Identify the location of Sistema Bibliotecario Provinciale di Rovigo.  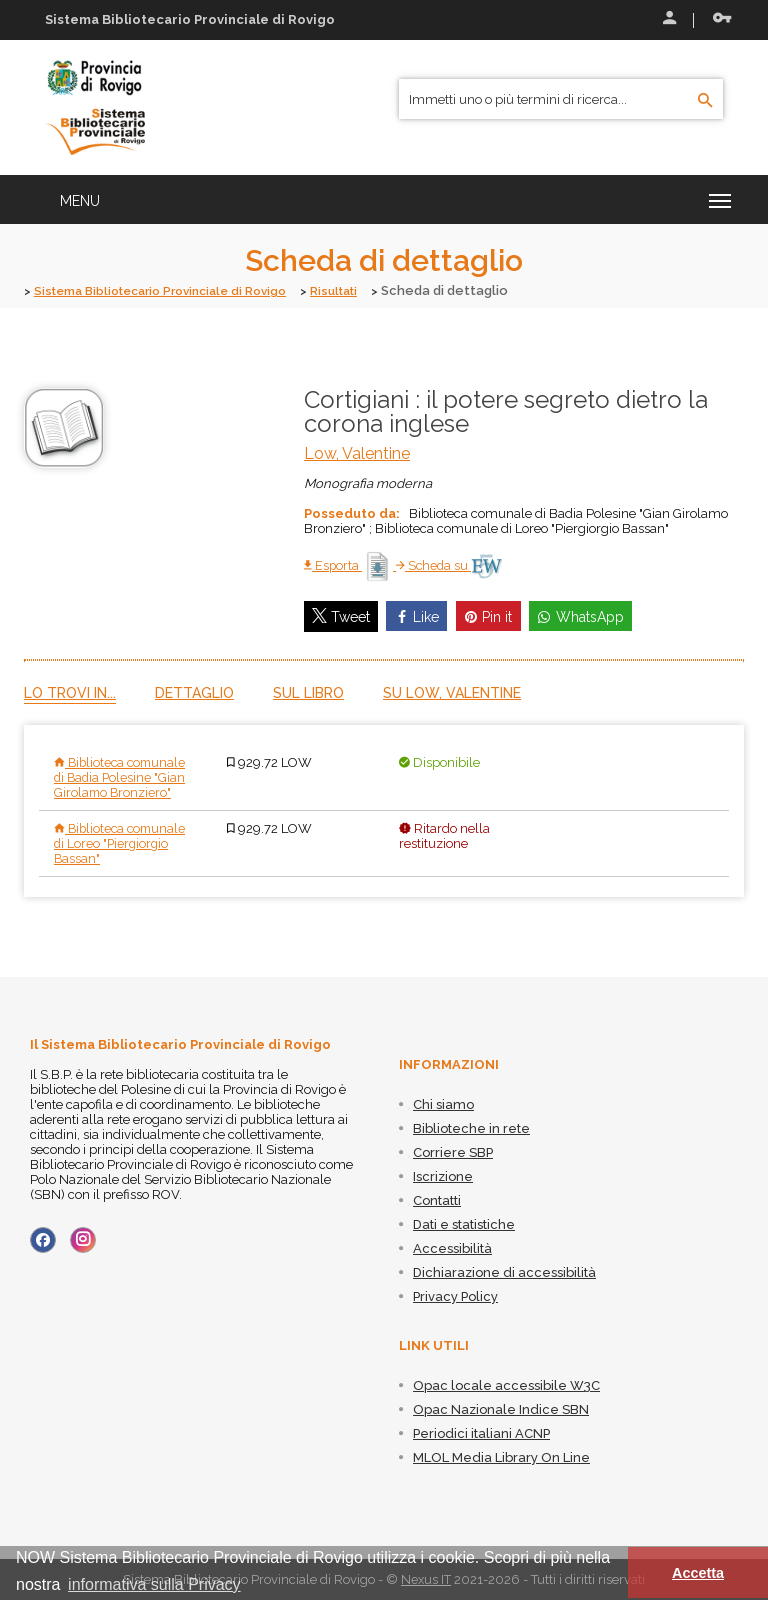
(171, 290).